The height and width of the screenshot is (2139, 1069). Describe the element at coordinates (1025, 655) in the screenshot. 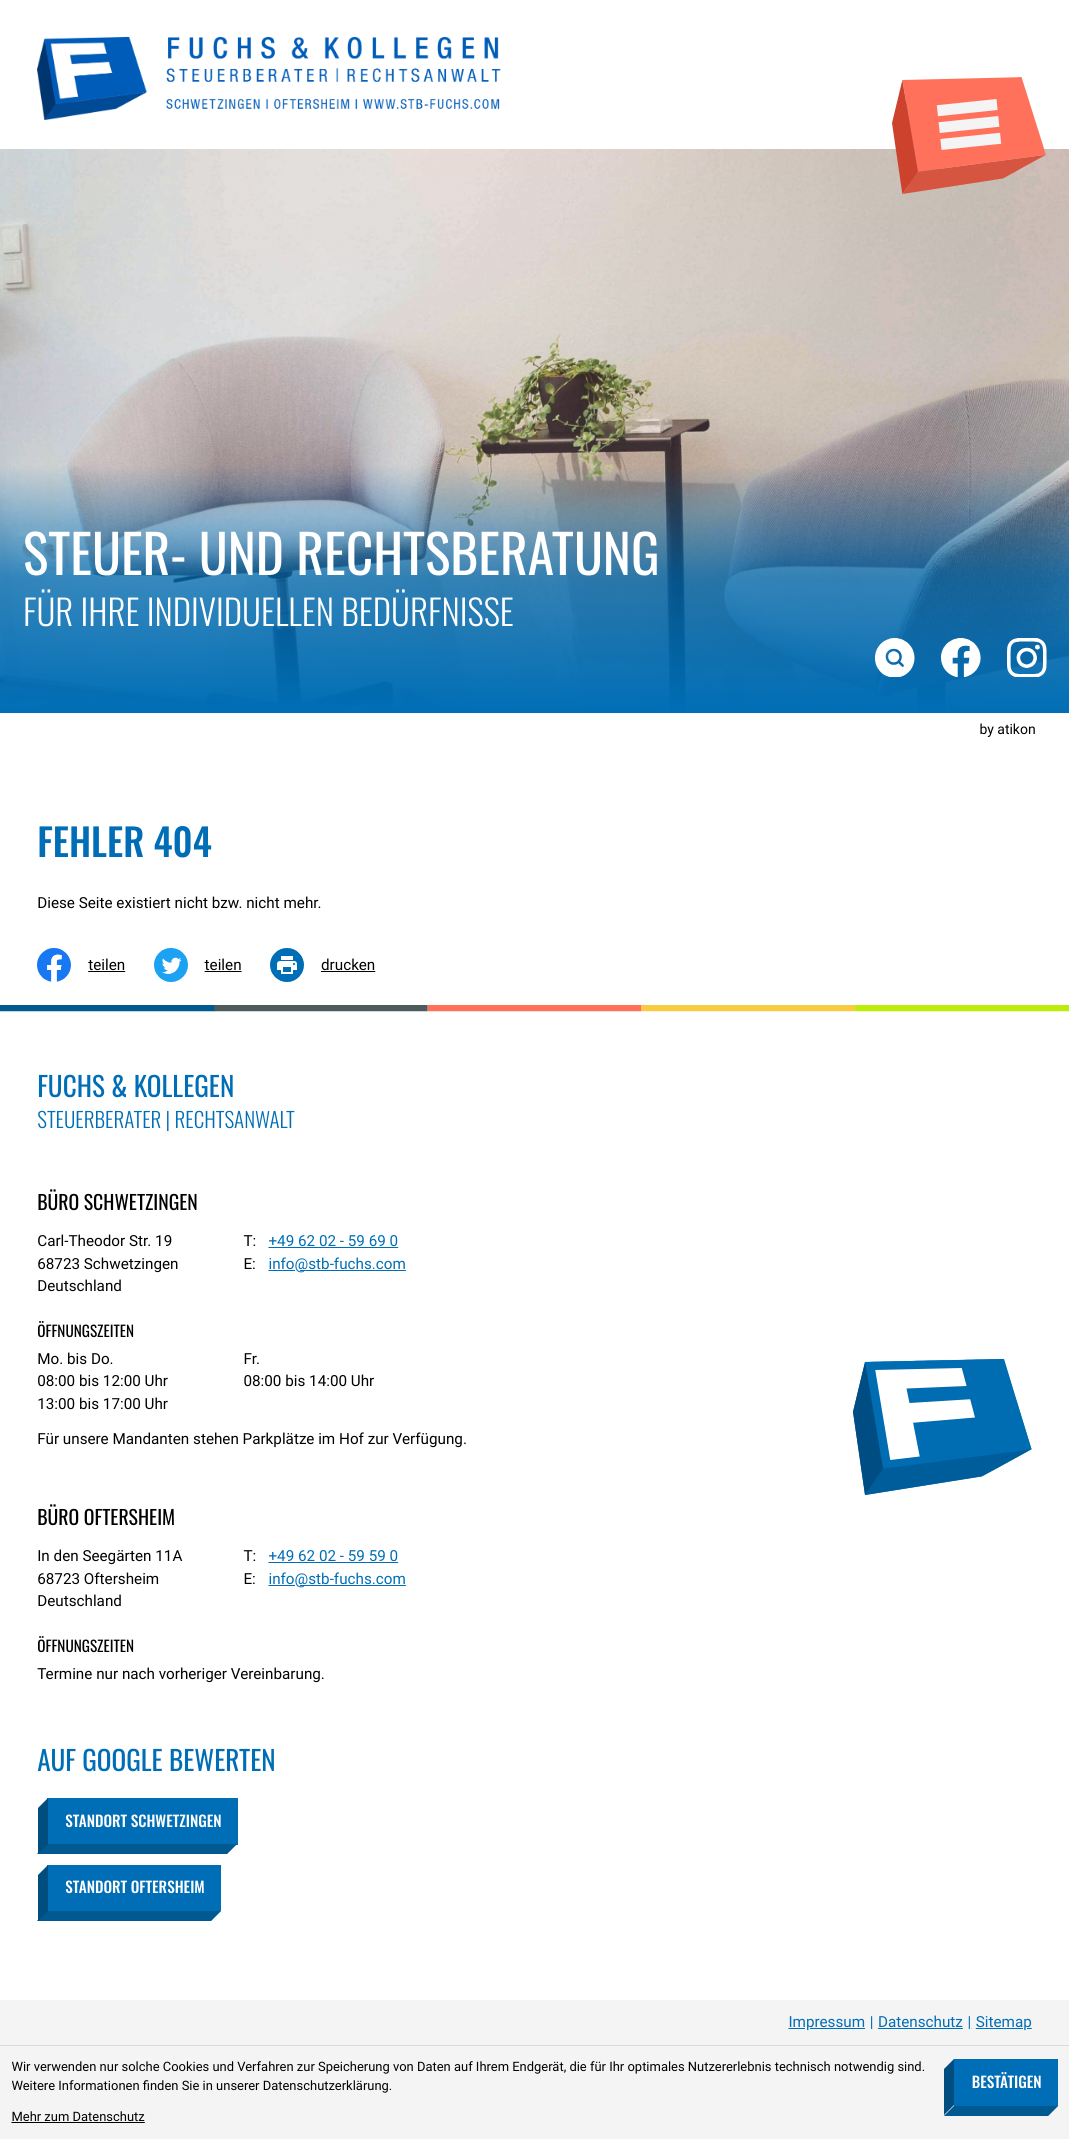

I see `[Folgen Sie uns auf Instagram!]` at that location.